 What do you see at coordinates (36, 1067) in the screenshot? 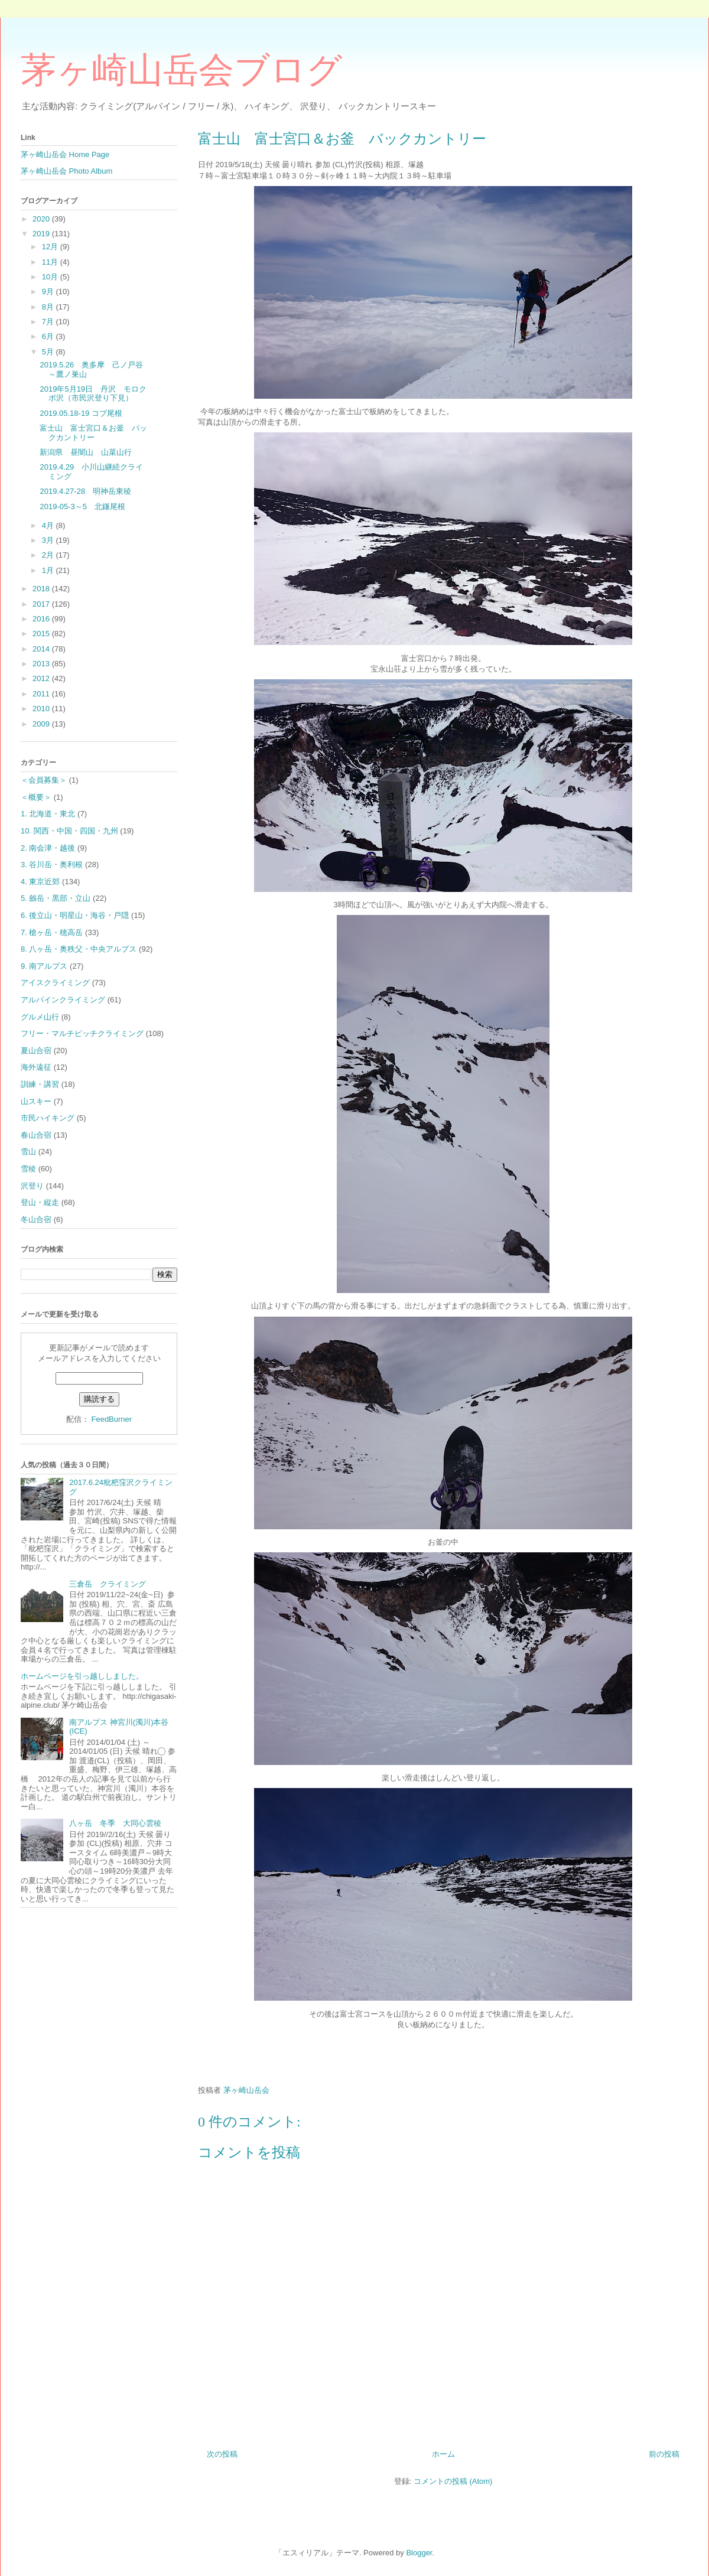
I see `海外遠征` at bounding box center [36, 1067].